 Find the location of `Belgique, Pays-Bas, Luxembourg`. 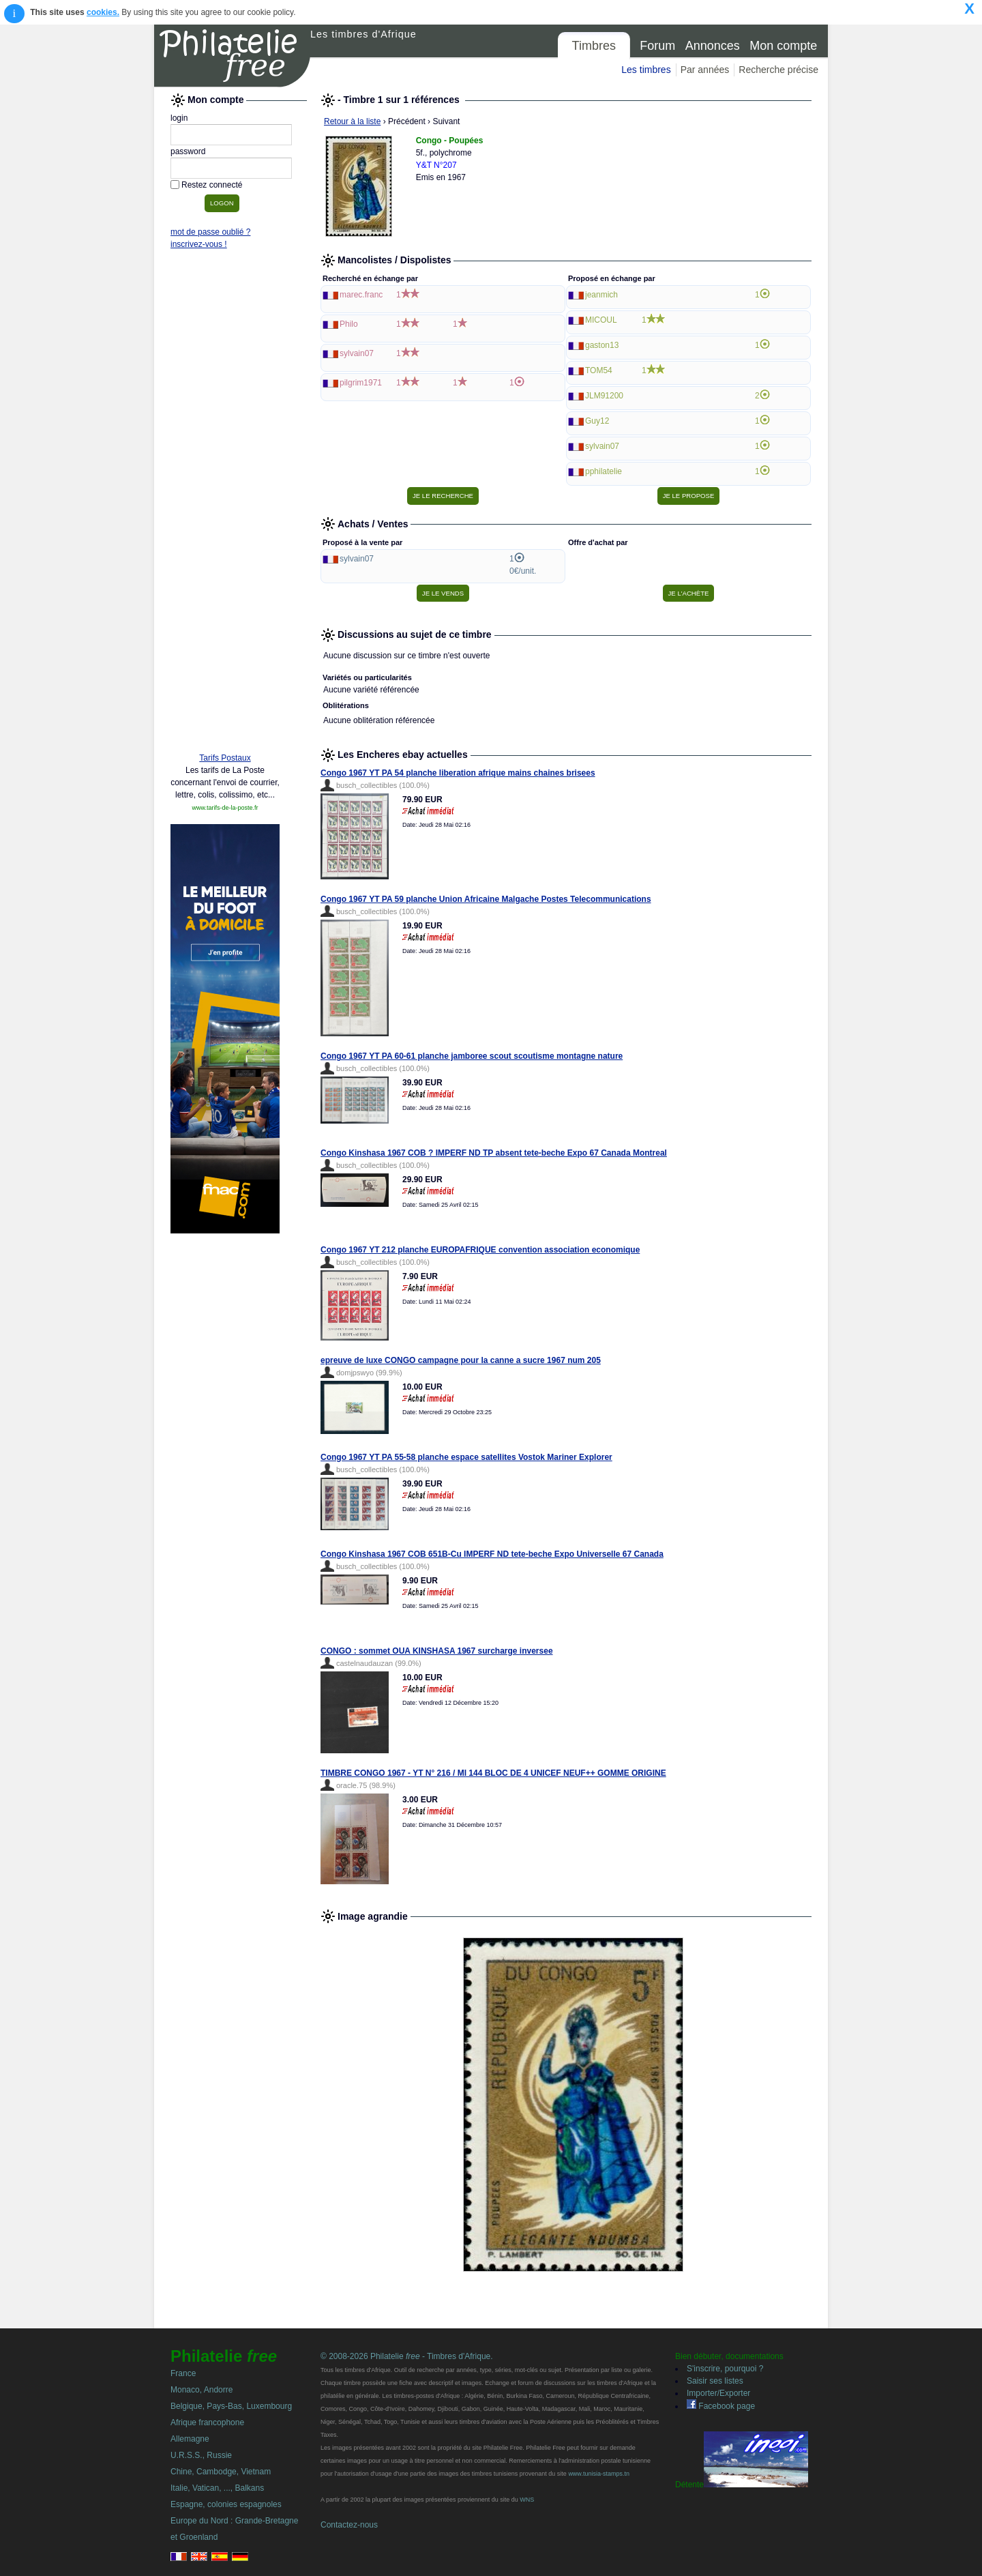

Belgique, Pays-Bas, Luxembourg is located at coordinates (231, 2406).